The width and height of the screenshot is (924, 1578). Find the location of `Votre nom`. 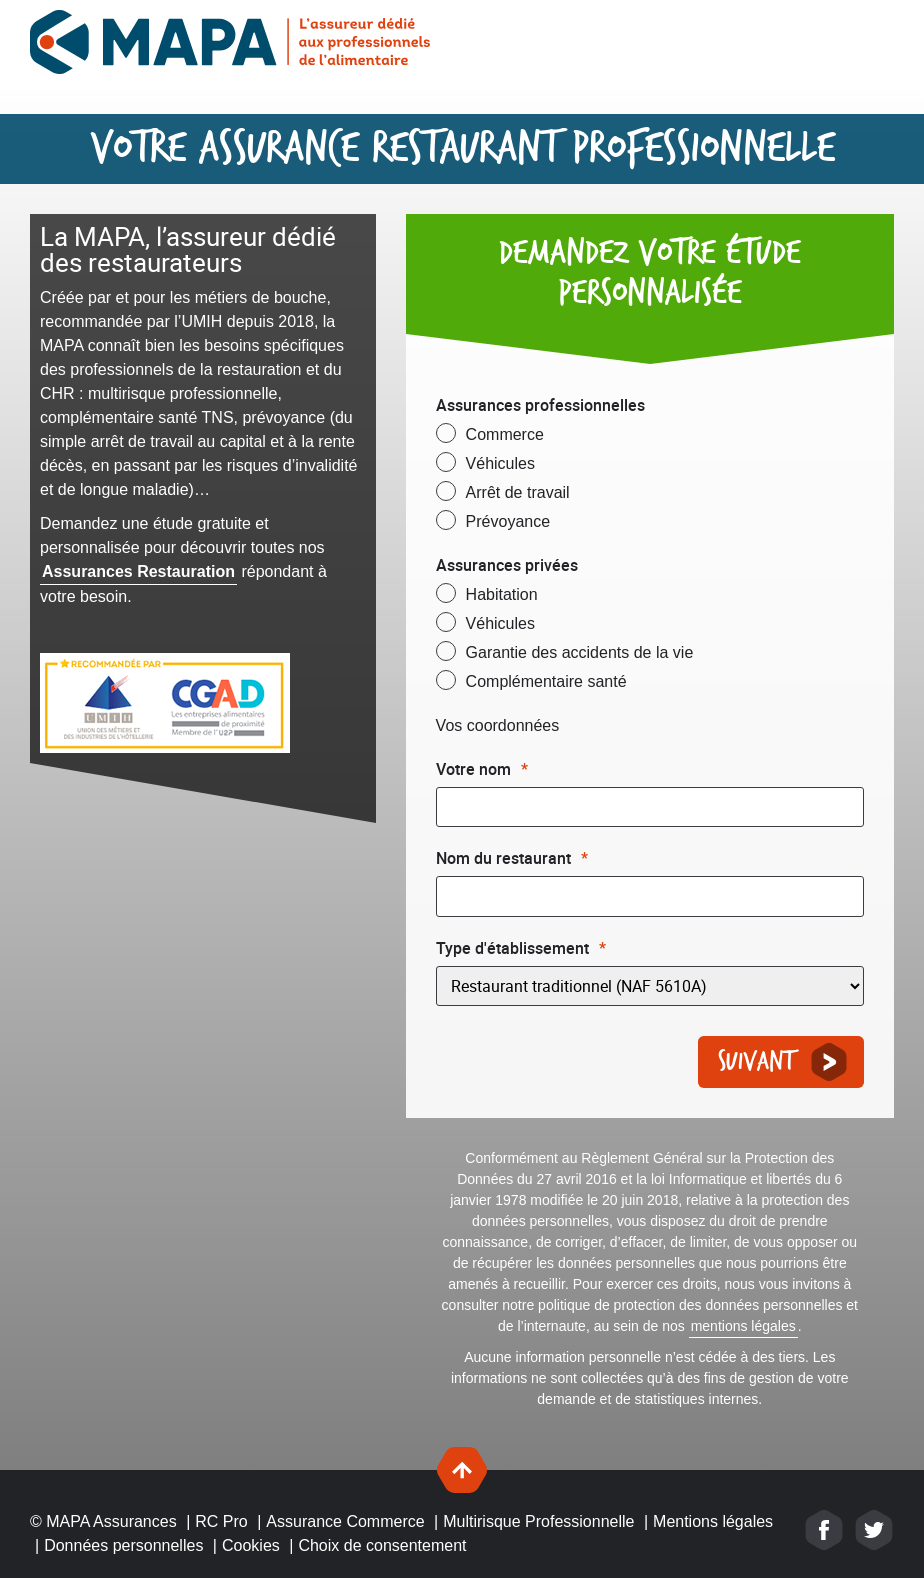

Votre nom is located at coordinates (482, 769).